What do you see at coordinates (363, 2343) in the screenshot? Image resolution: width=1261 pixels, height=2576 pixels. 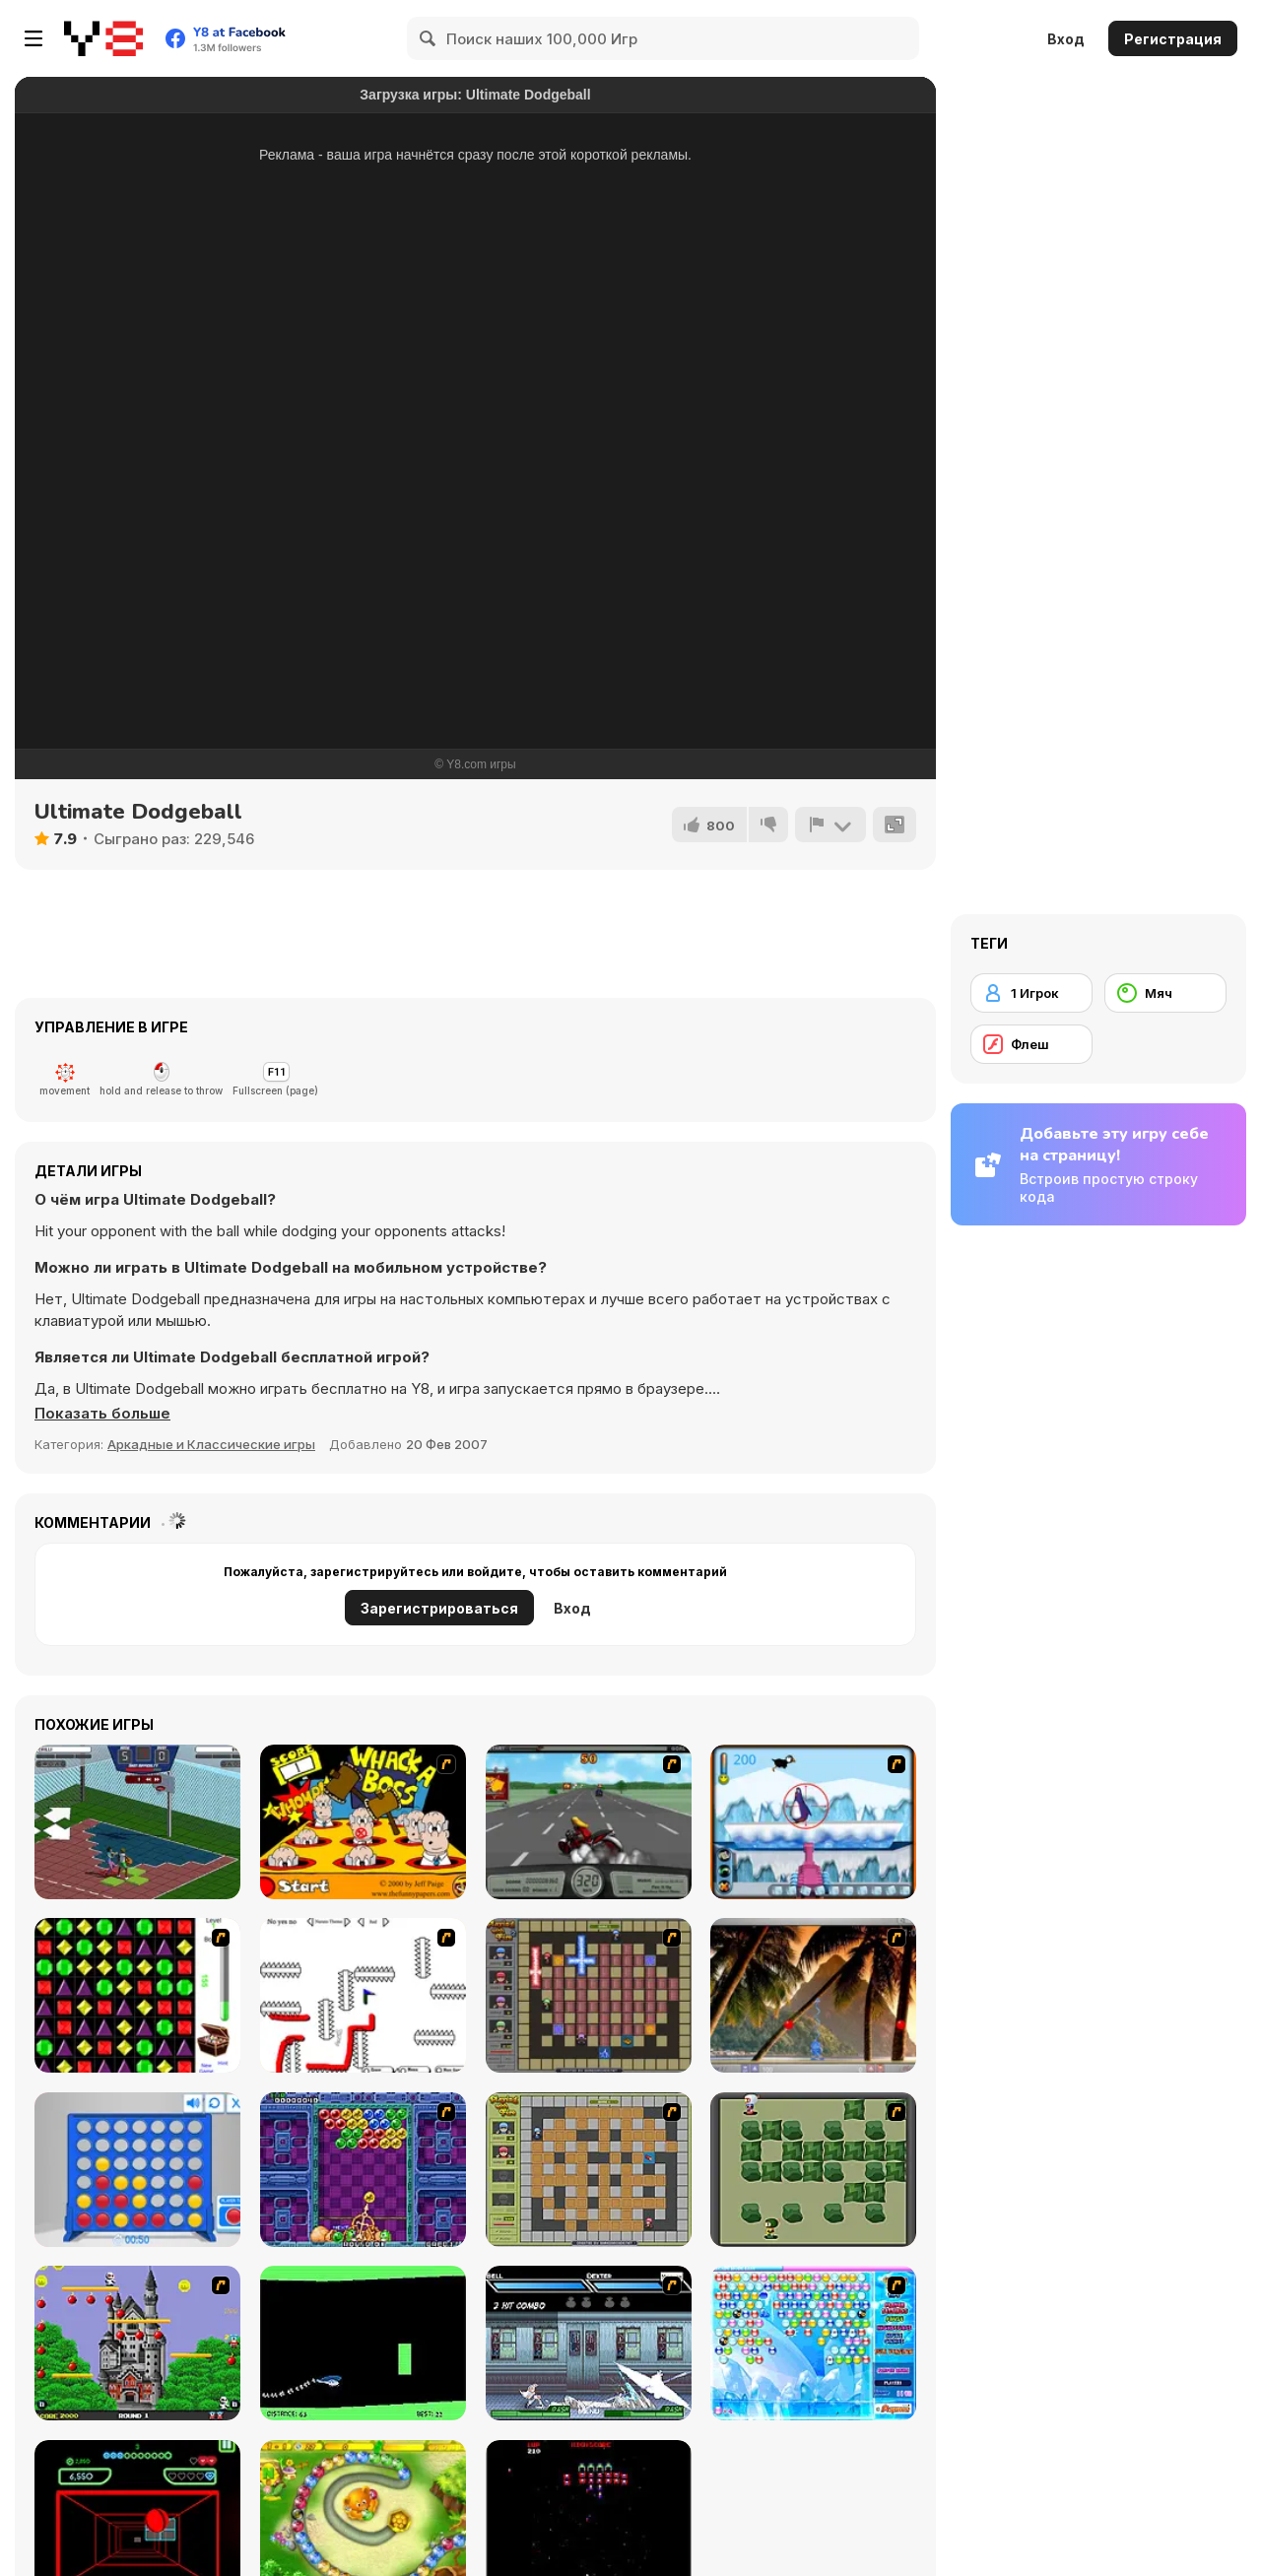 I see `[Helicopter]` at bounding box center [363, 2343].